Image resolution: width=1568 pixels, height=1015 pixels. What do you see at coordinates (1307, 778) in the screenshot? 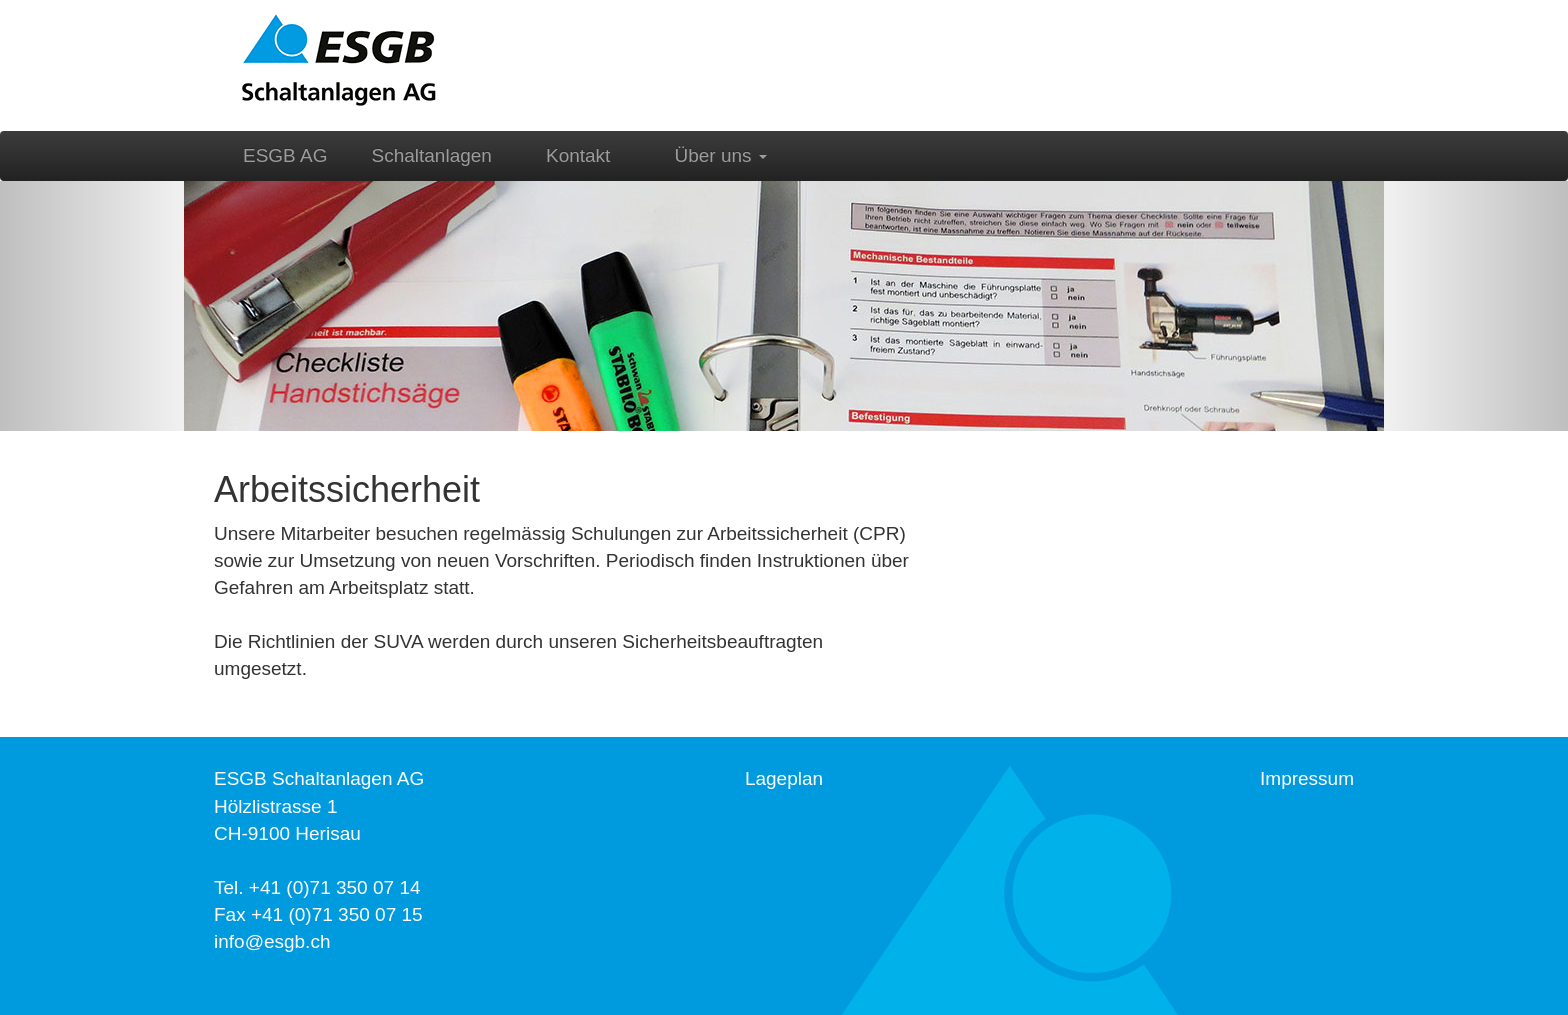
I see `Impressum` at bounding box center [1307, 778].